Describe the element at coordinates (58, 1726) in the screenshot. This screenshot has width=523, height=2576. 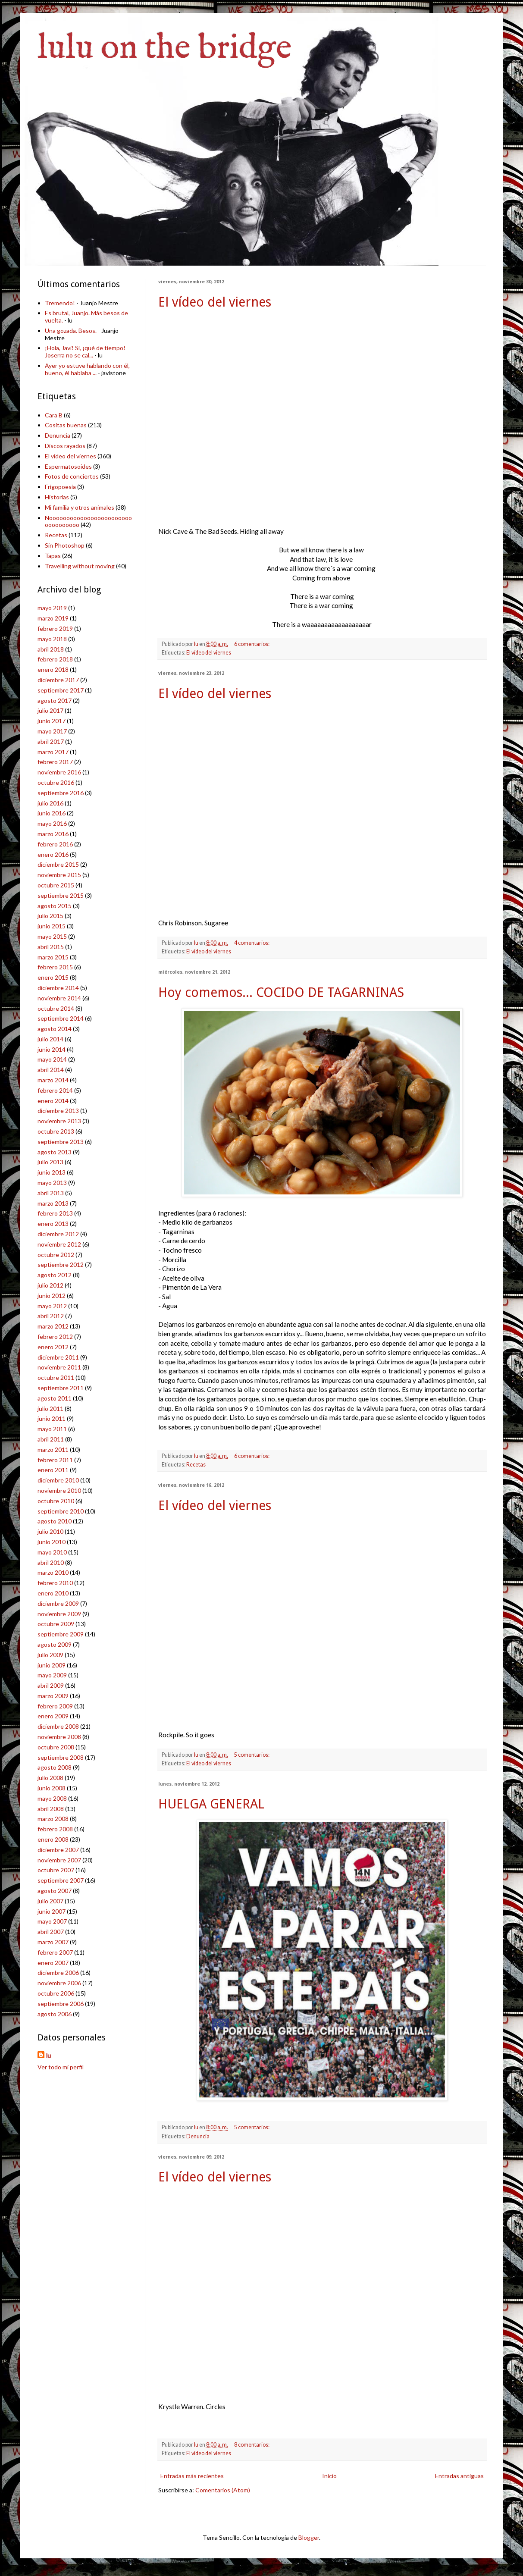
I see `diciembre 2008` at that location.